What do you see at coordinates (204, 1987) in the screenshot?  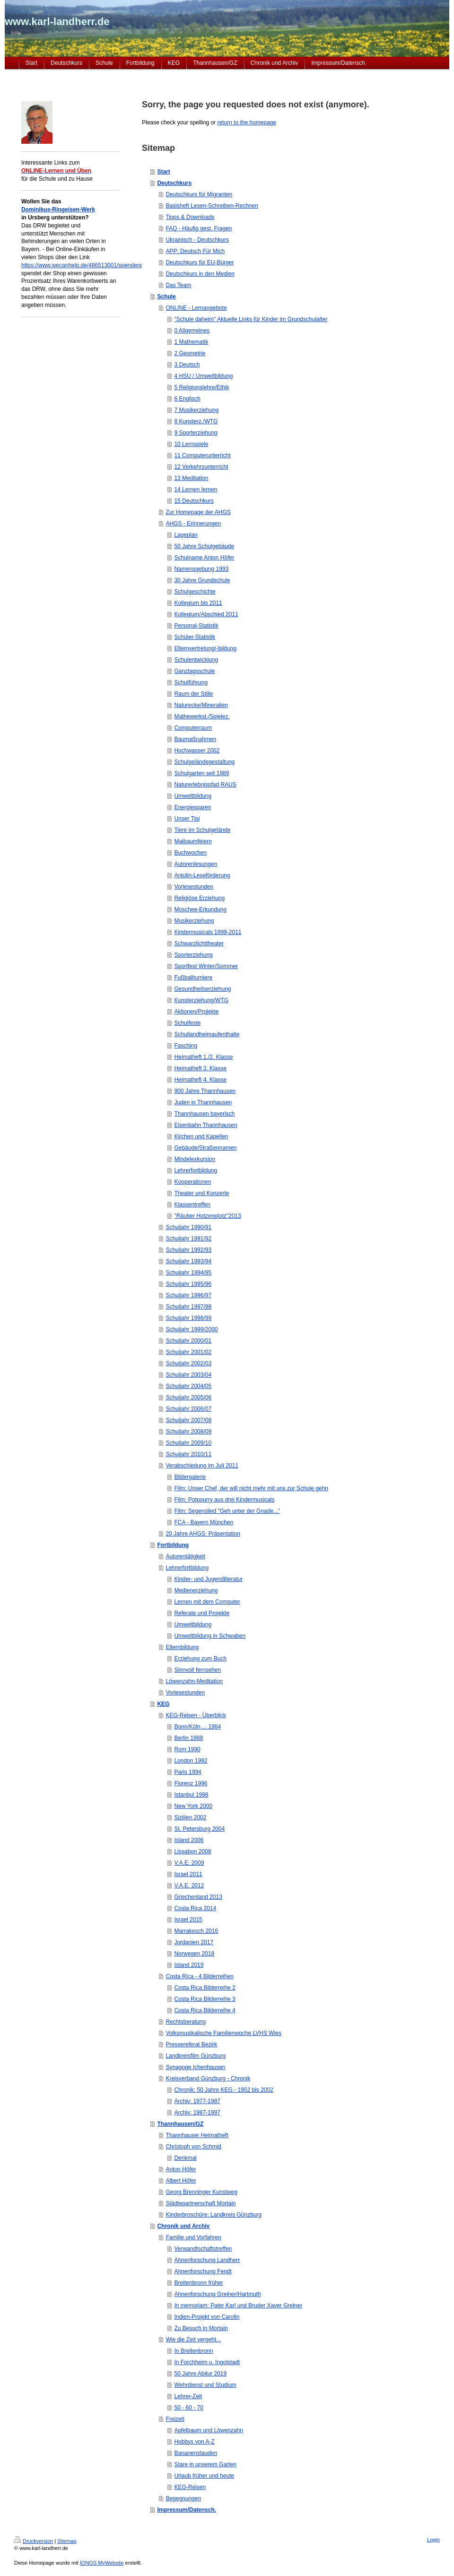 I see `Costa Rica Bilderreihe 2` at bounding box center [204, 1987].